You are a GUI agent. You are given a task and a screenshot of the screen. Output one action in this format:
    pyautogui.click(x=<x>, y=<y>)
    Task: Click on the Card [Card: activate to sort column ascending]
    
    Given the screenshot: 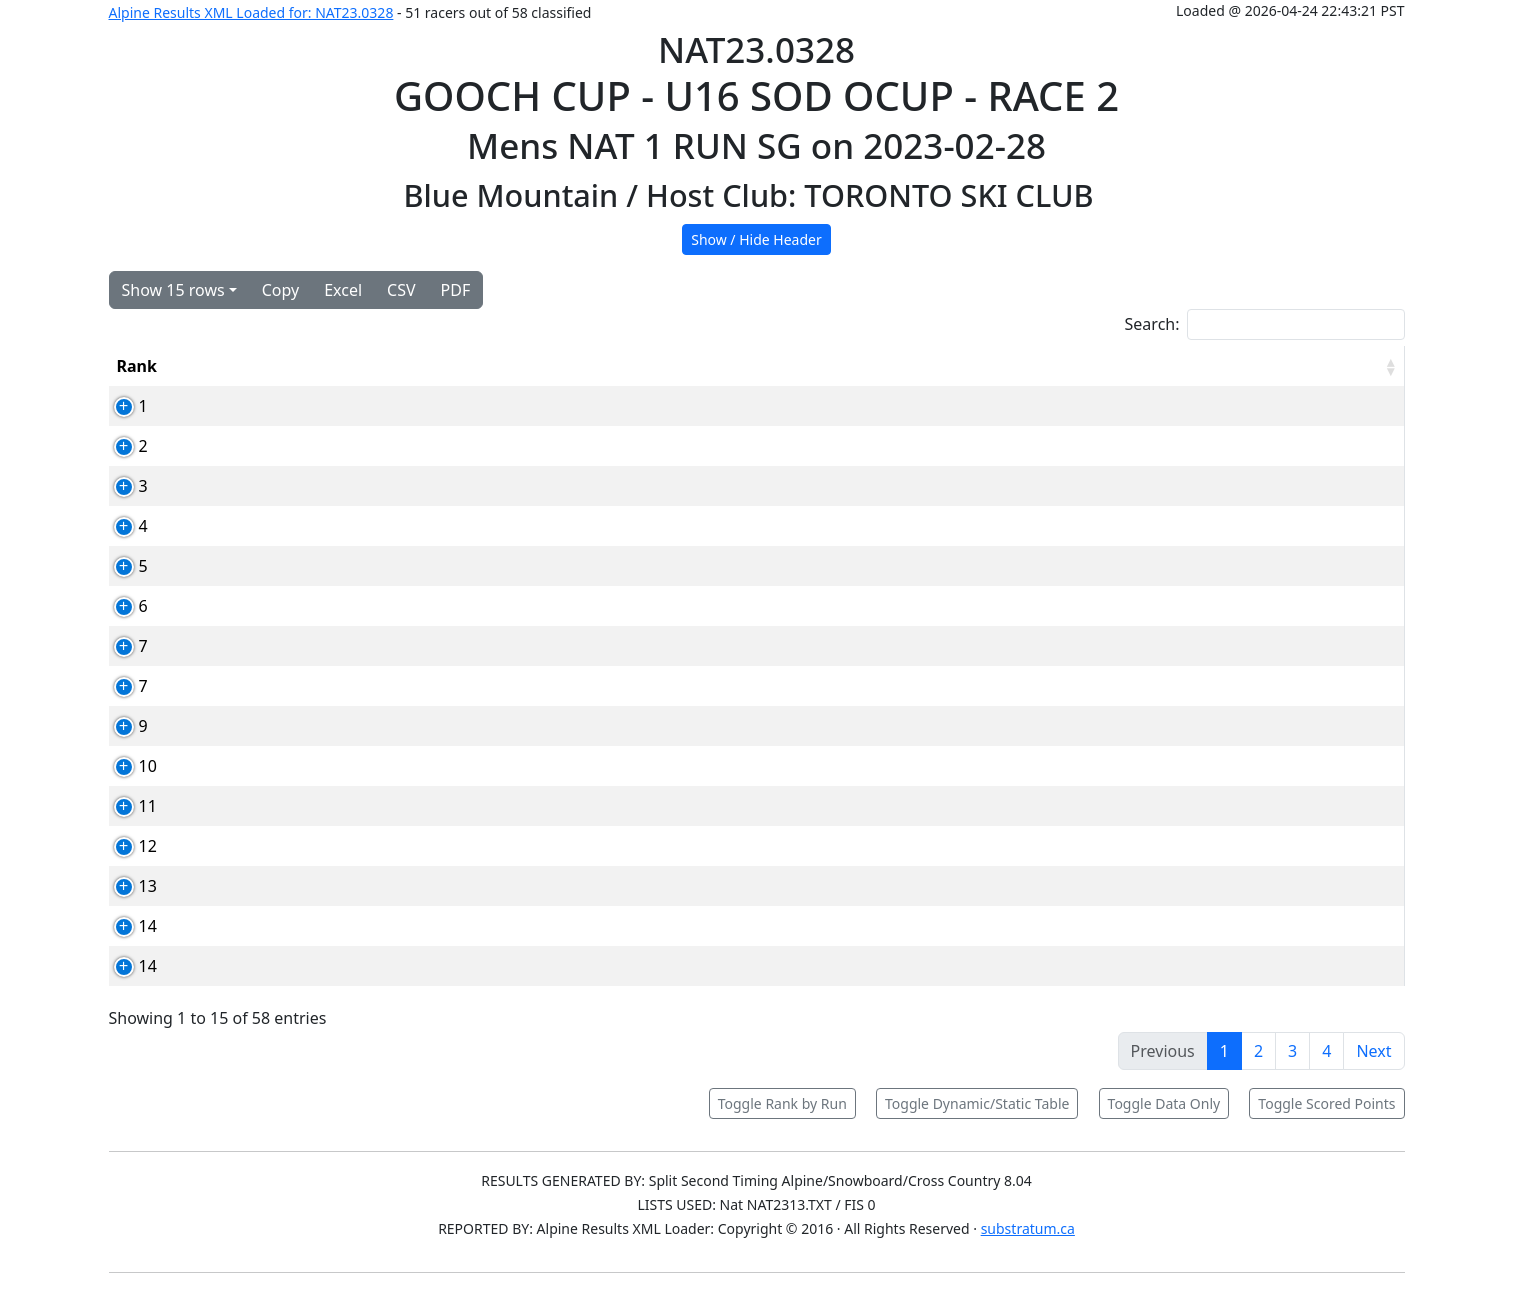 What is the action you would take?
    pyautogui.click(x=372, y=366)
    